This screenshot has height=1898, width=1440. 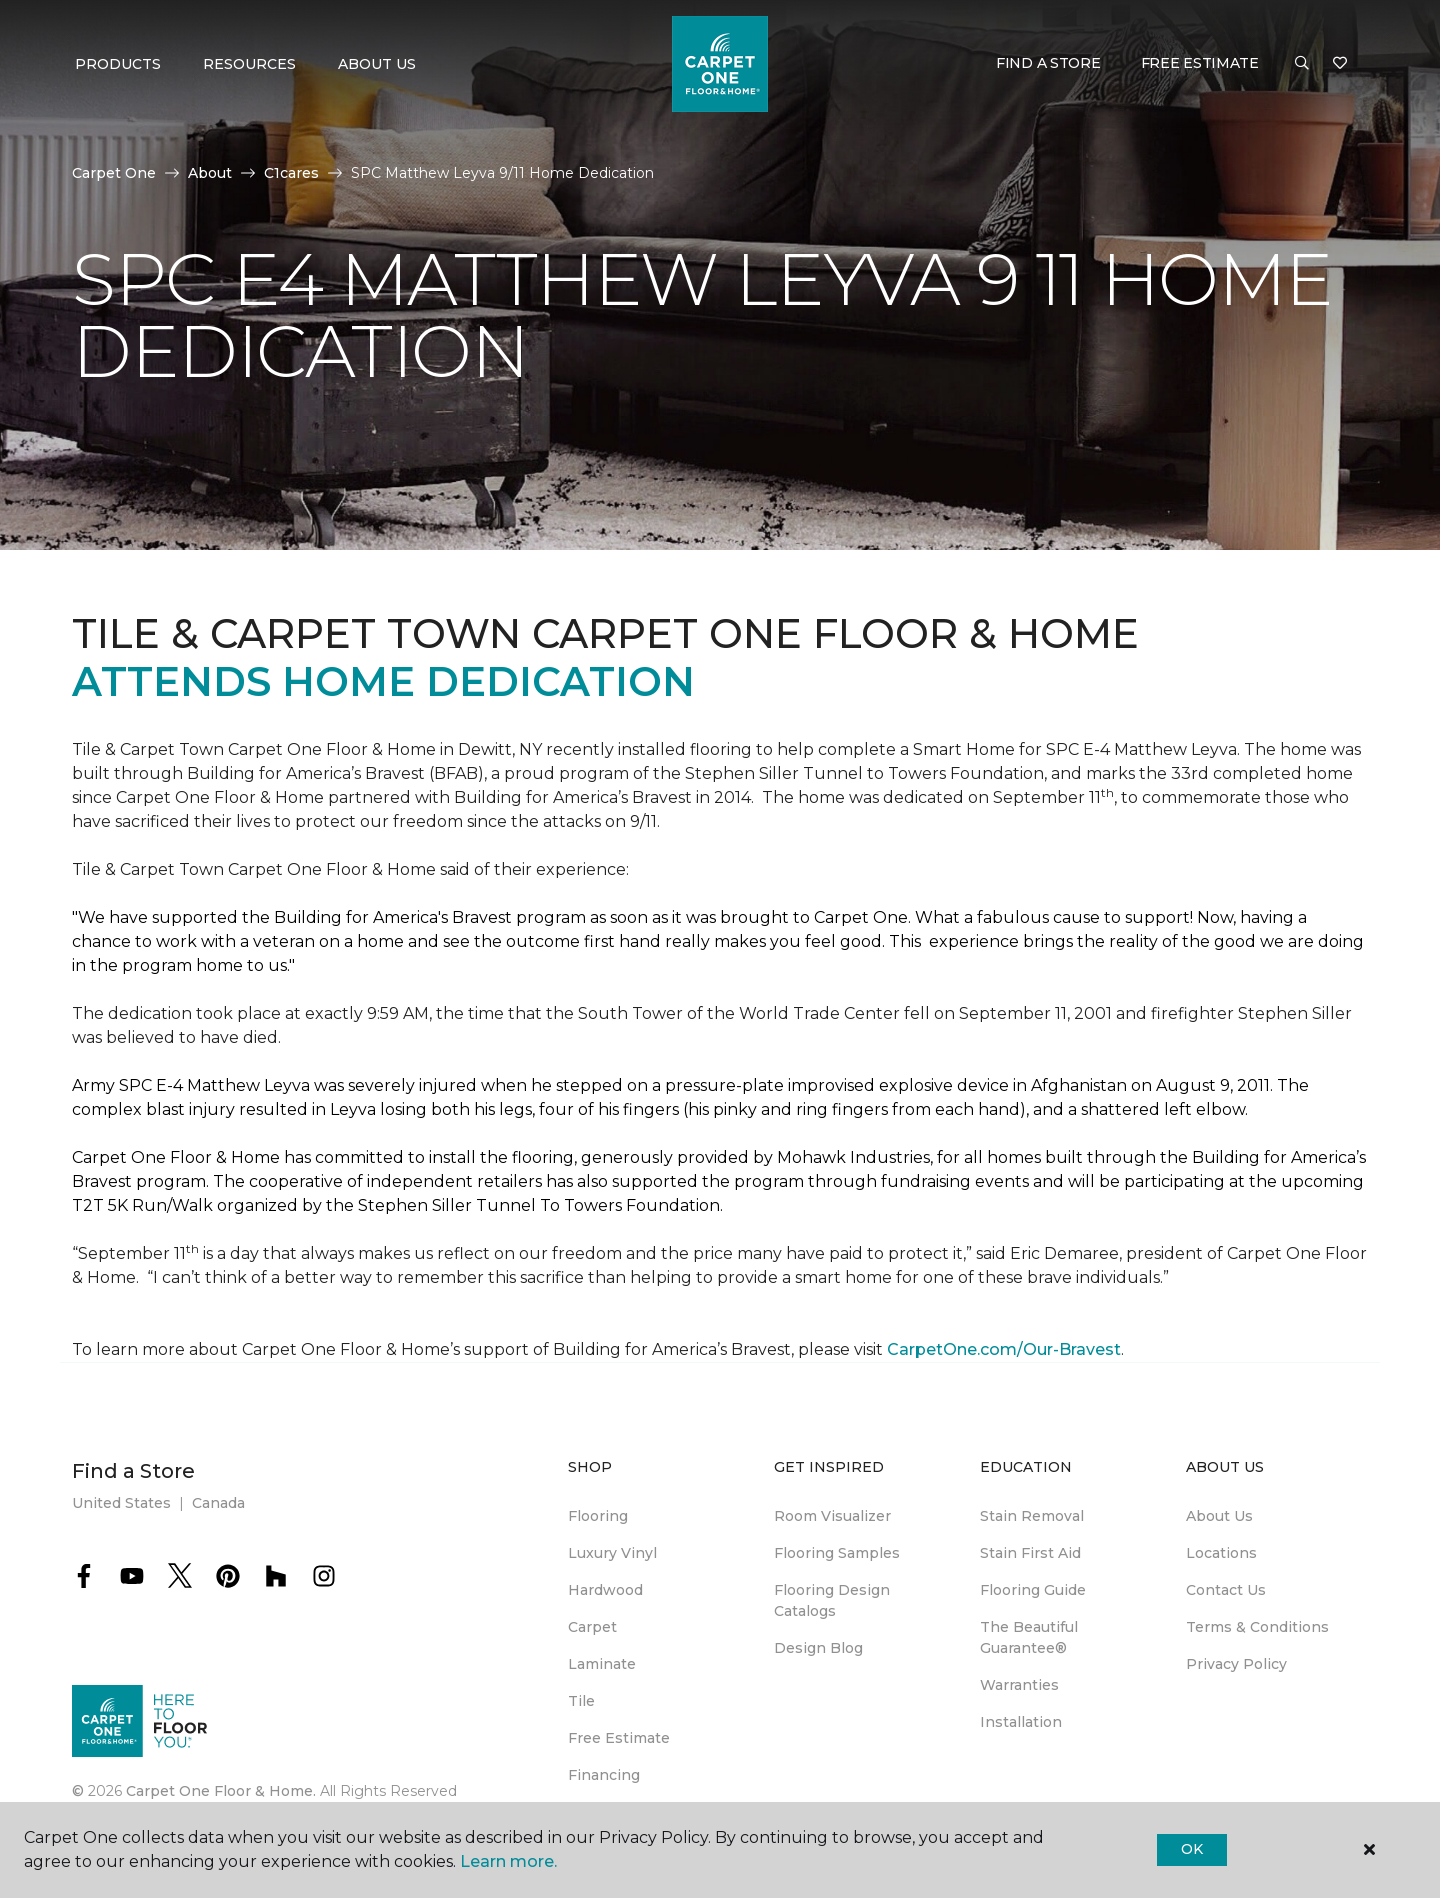 What do you see at coordinates (1219, 1516) in the screenshot?
I see `About Us [menuitem]` at bounding box center [1219, 1516].